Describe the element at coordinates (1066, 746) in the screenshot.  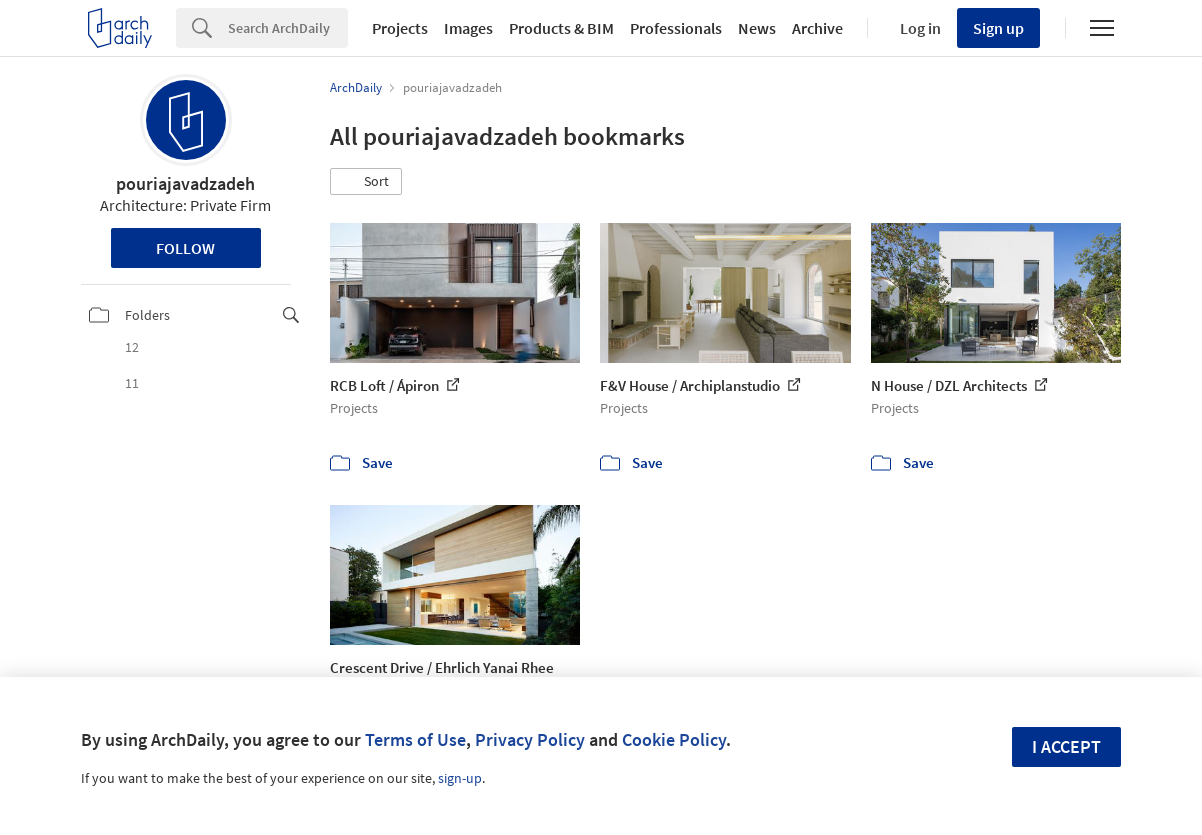
I see `I accept` at that location.